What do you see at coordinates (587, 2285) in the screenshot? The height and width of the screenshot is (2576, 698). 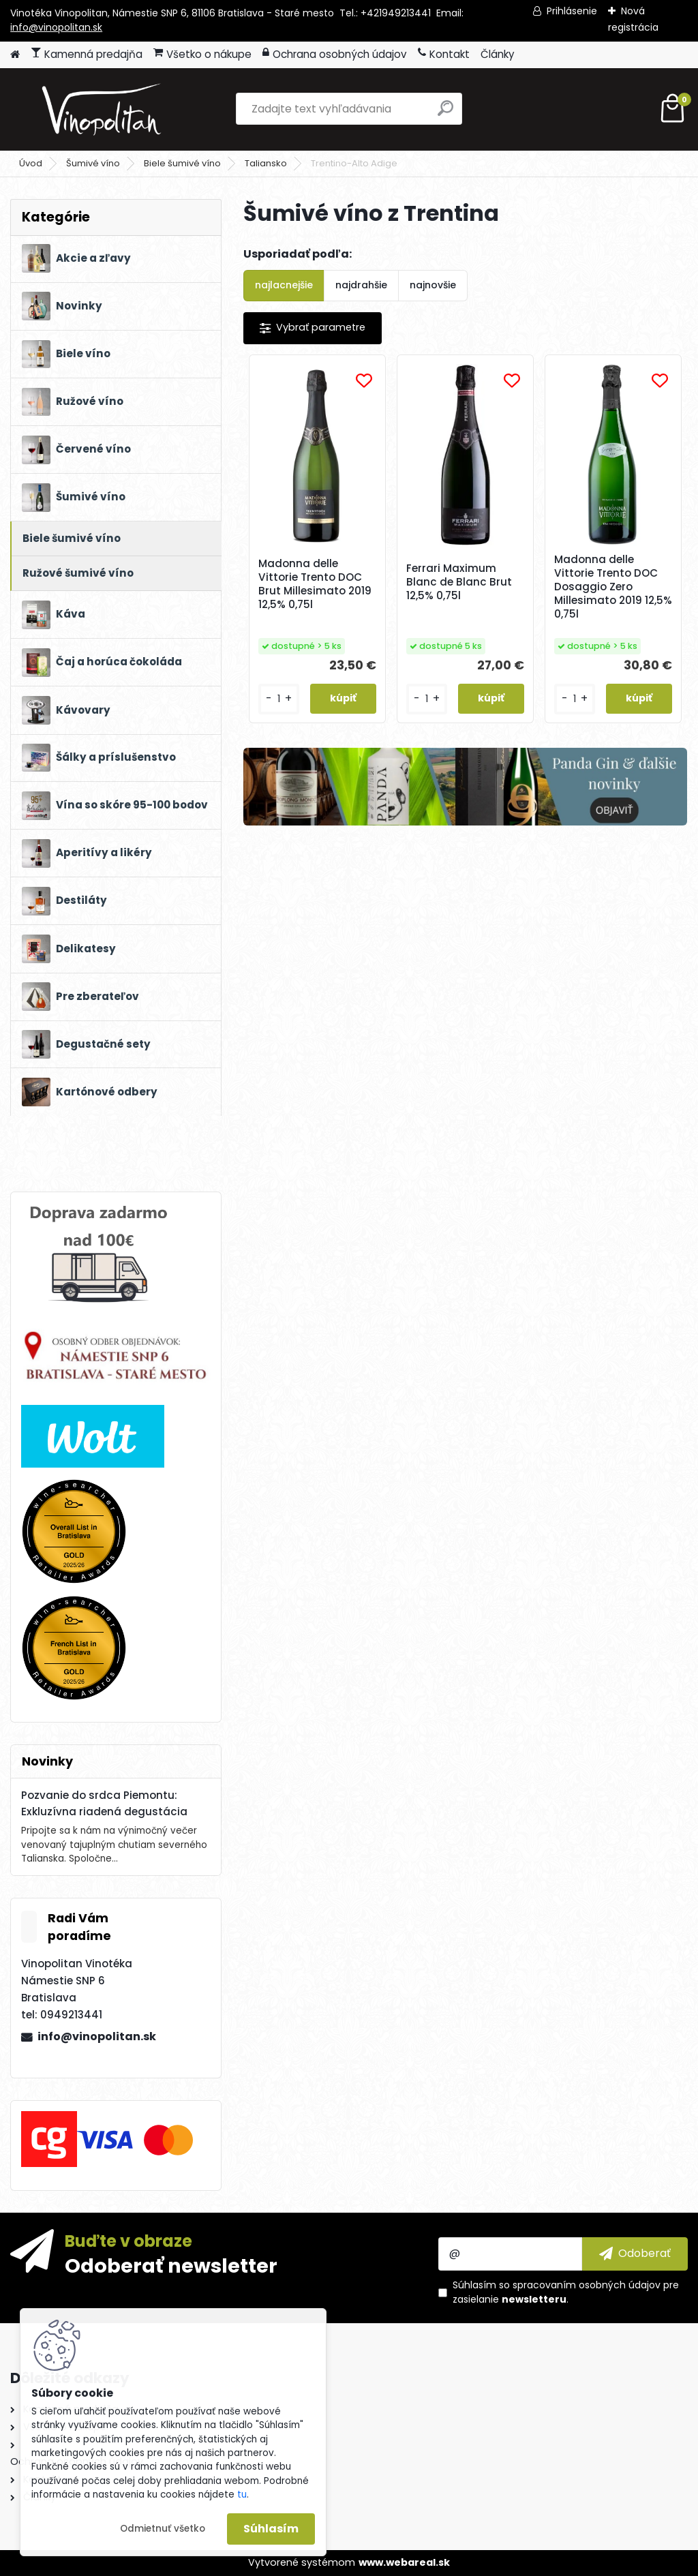 I see `spracovaním osobných údajov` at bounding box center [587, 2285].